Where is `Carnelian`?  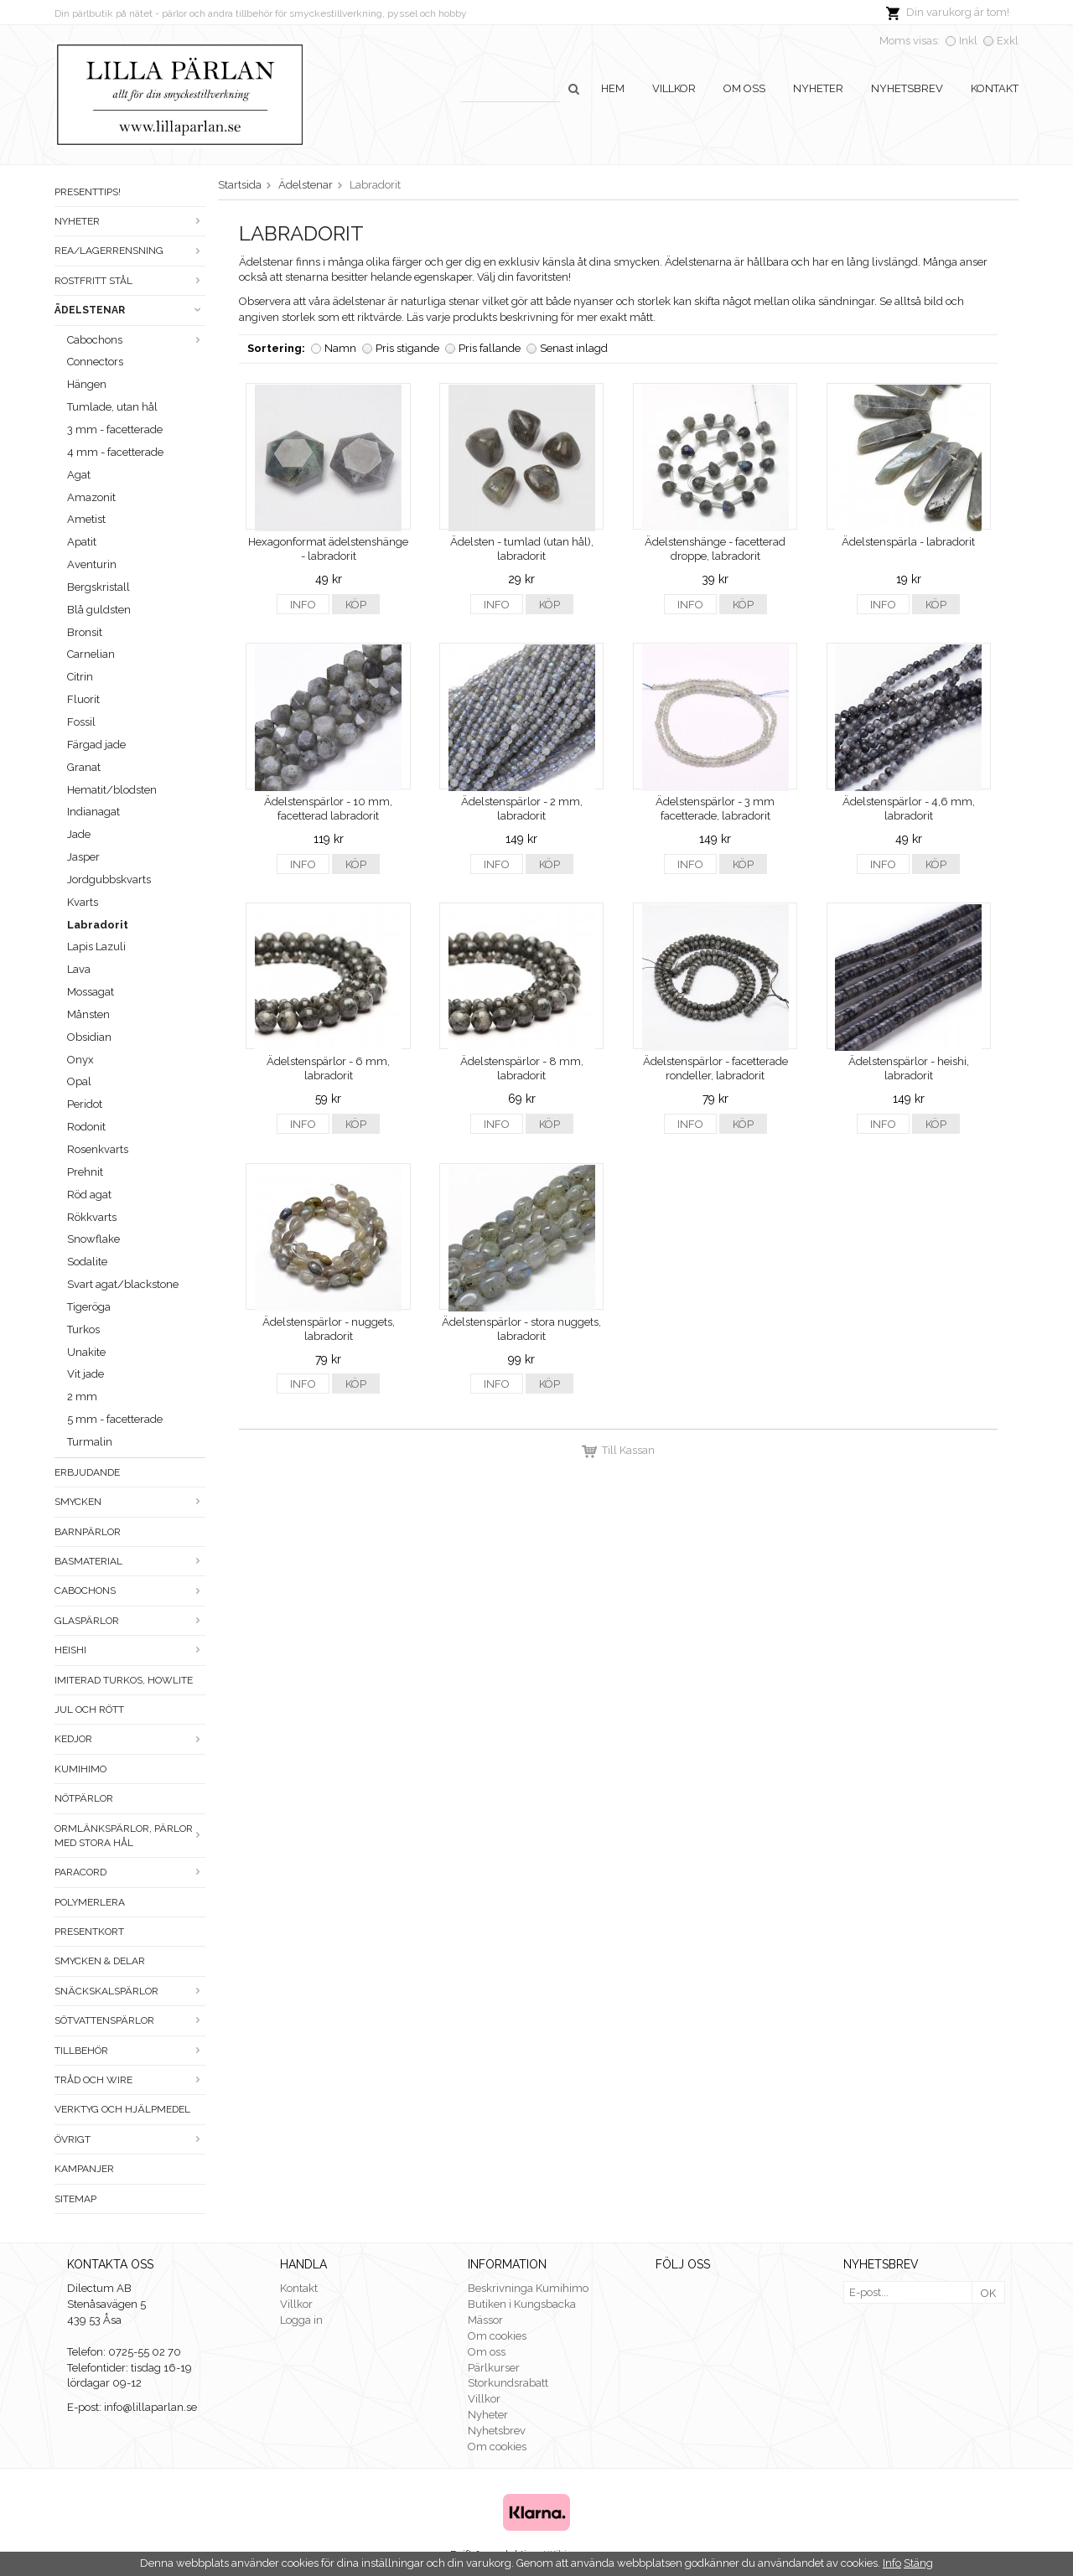
Carnelian is located at coordinates (91, 654).